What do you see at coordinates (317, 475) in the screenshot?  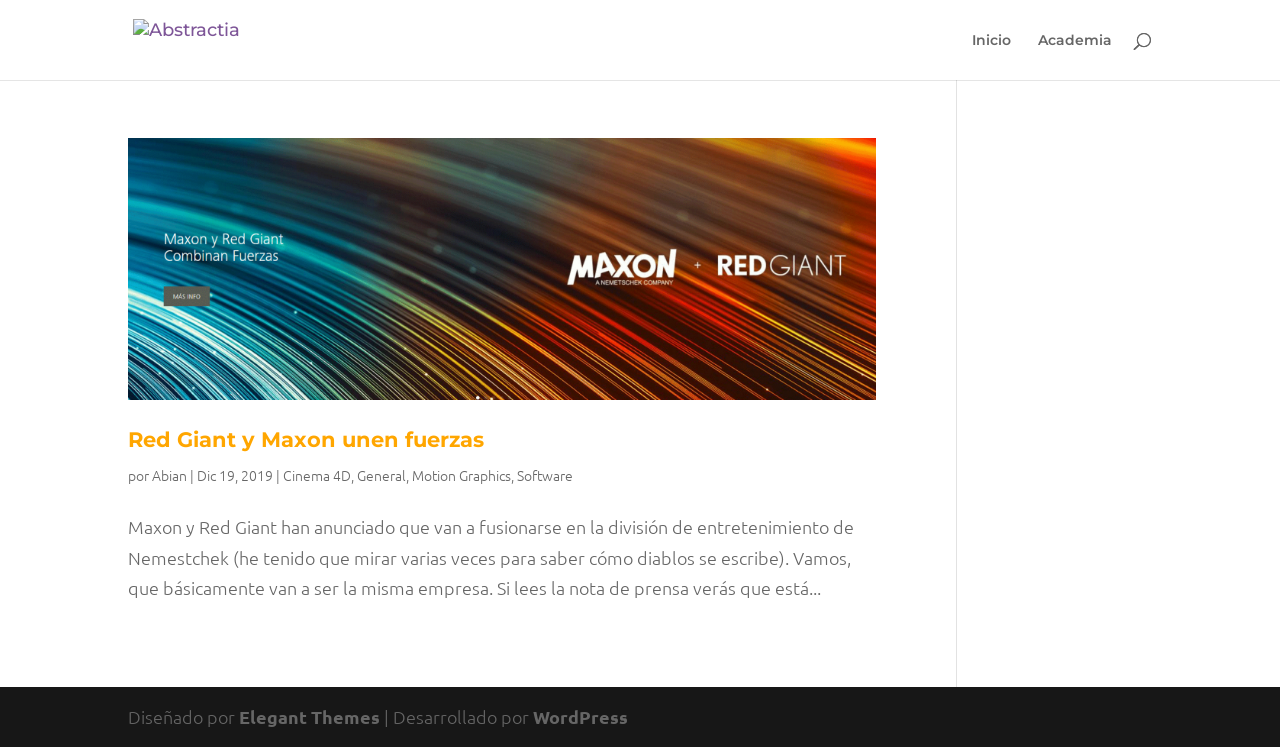 I see `Cinema 4D` at bounding box center [317, 475].